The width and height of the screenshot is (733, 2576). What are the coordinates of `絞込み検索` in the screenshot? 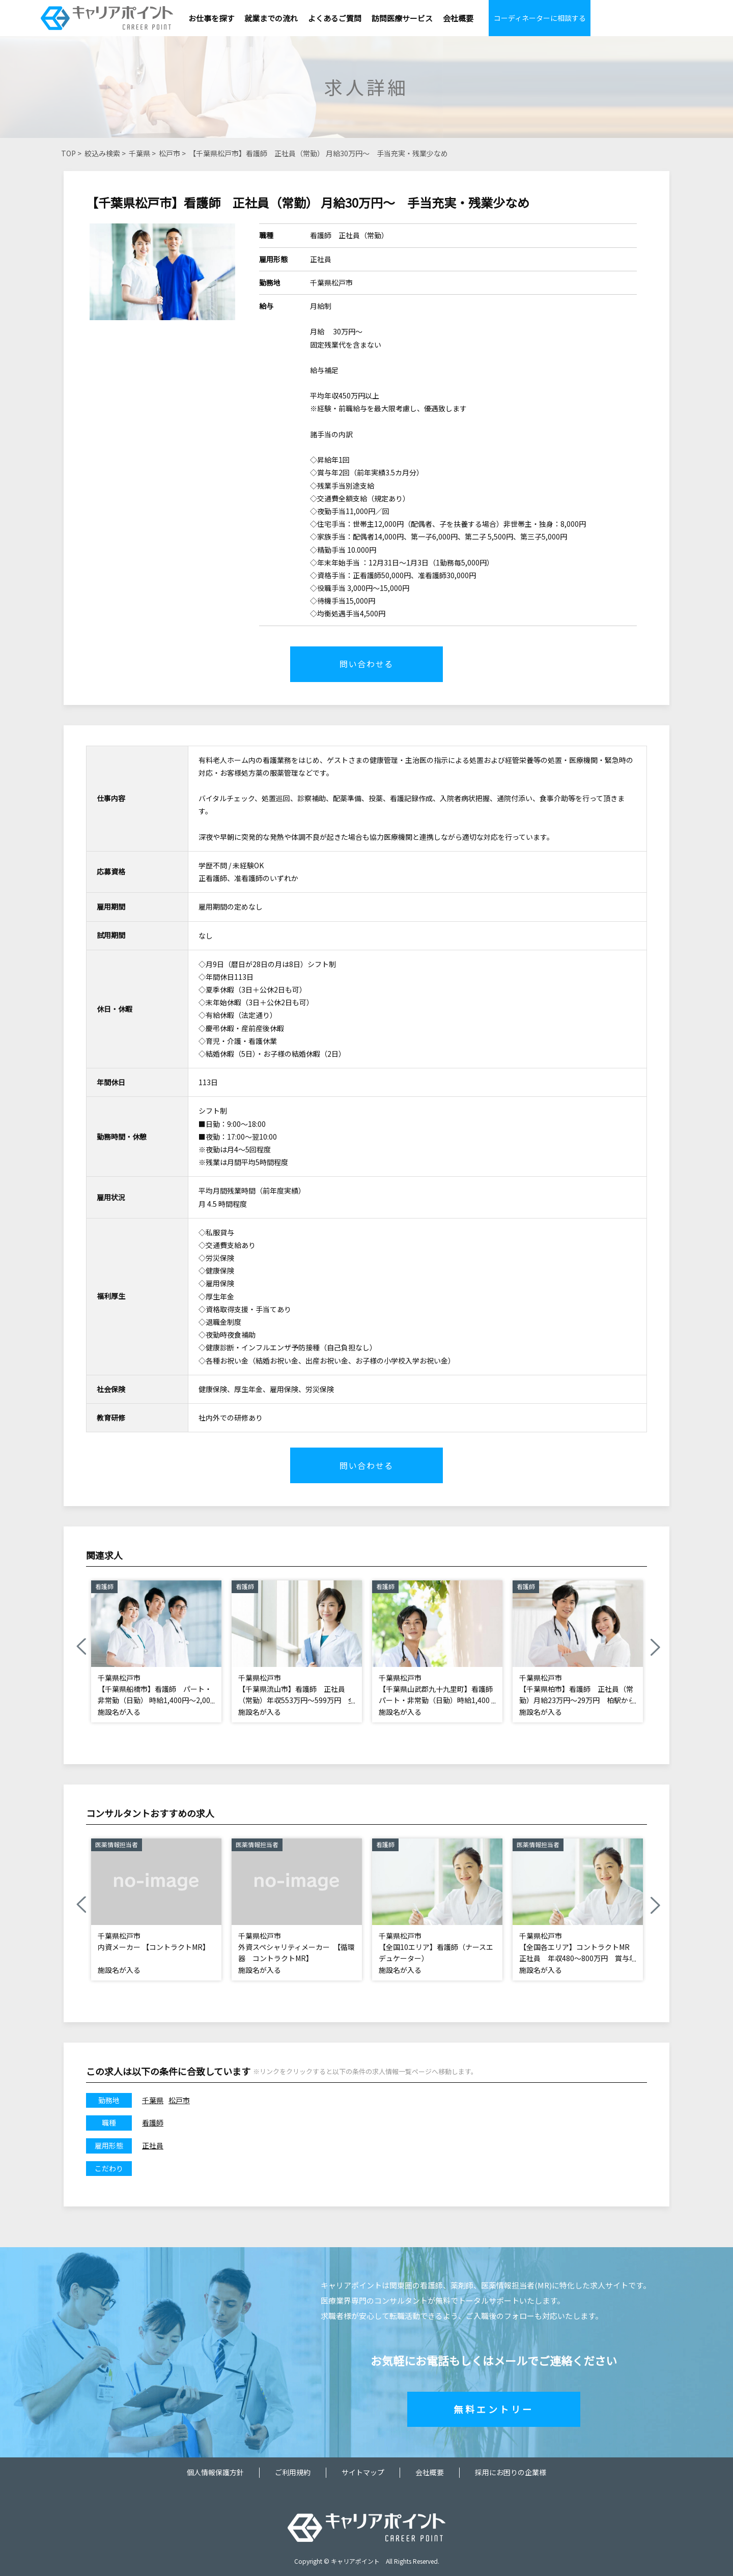 It's located at (102, 153).